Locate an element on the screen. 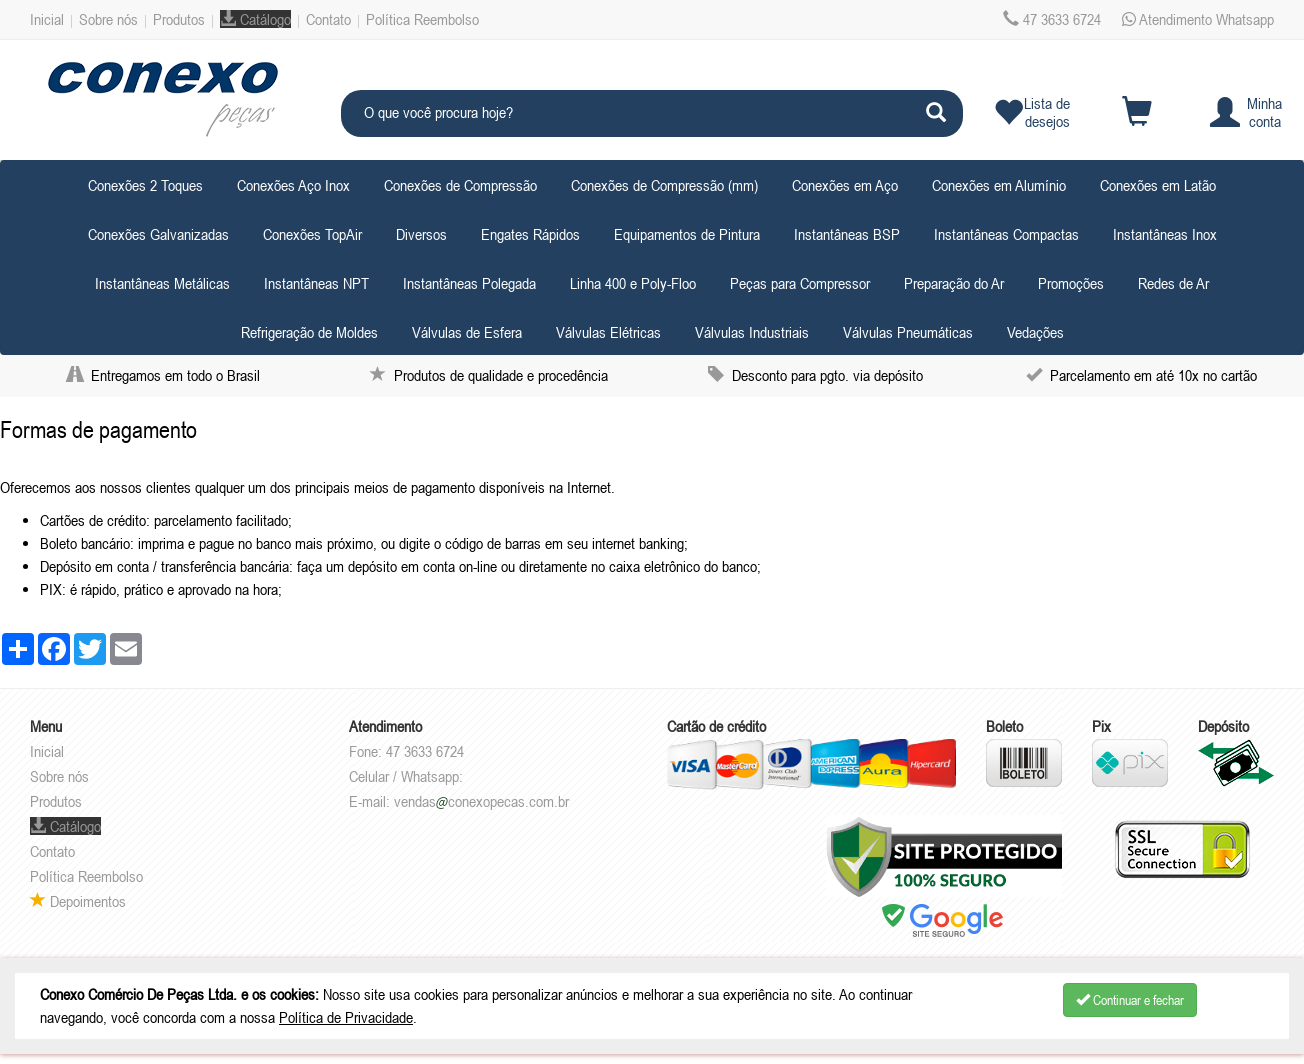 The height and width of the screenshot is (1064, 1304). Preparação do Ar [button] is located at coordinates (954, 283).